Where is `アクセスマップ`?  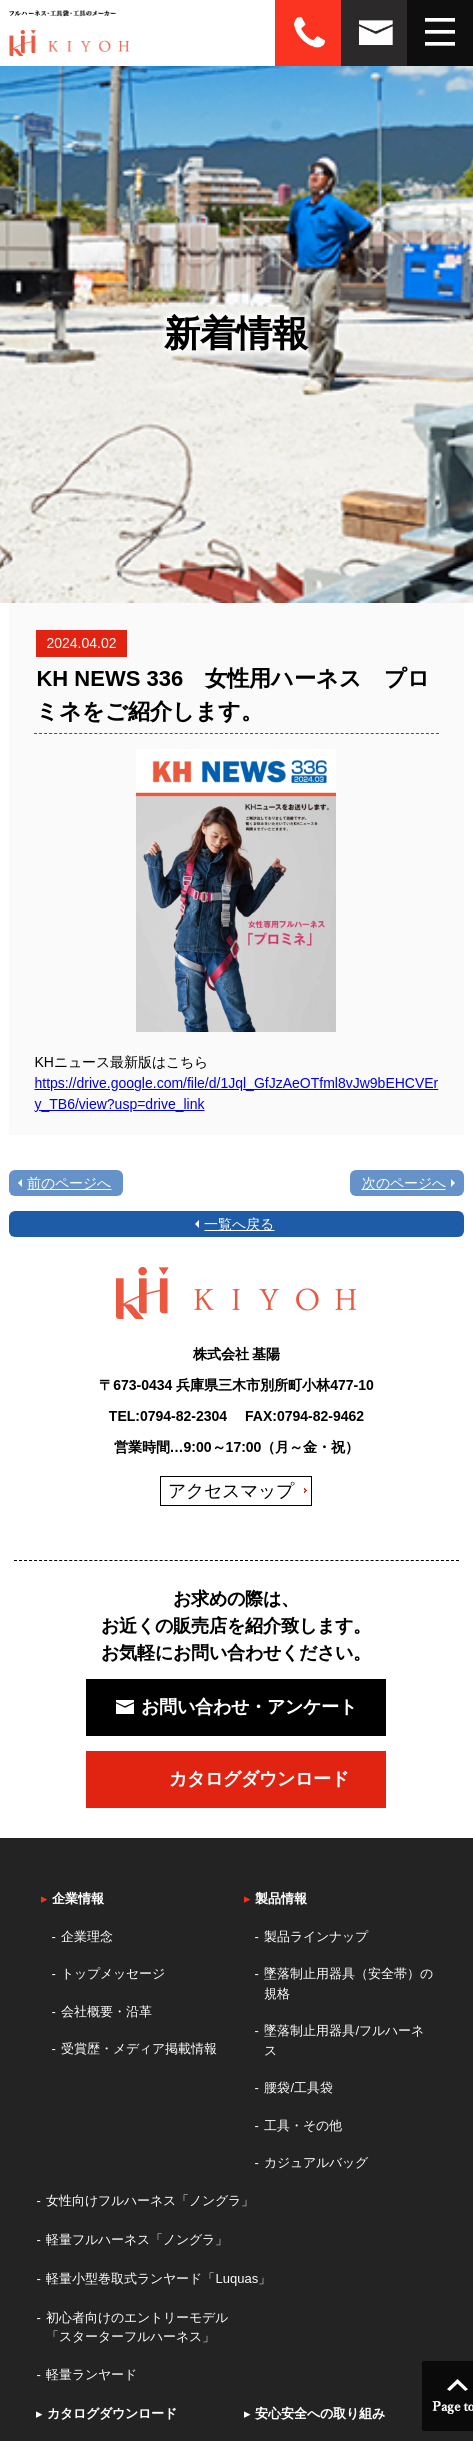
アクセスマップ is located at coordinates (231, 1491).